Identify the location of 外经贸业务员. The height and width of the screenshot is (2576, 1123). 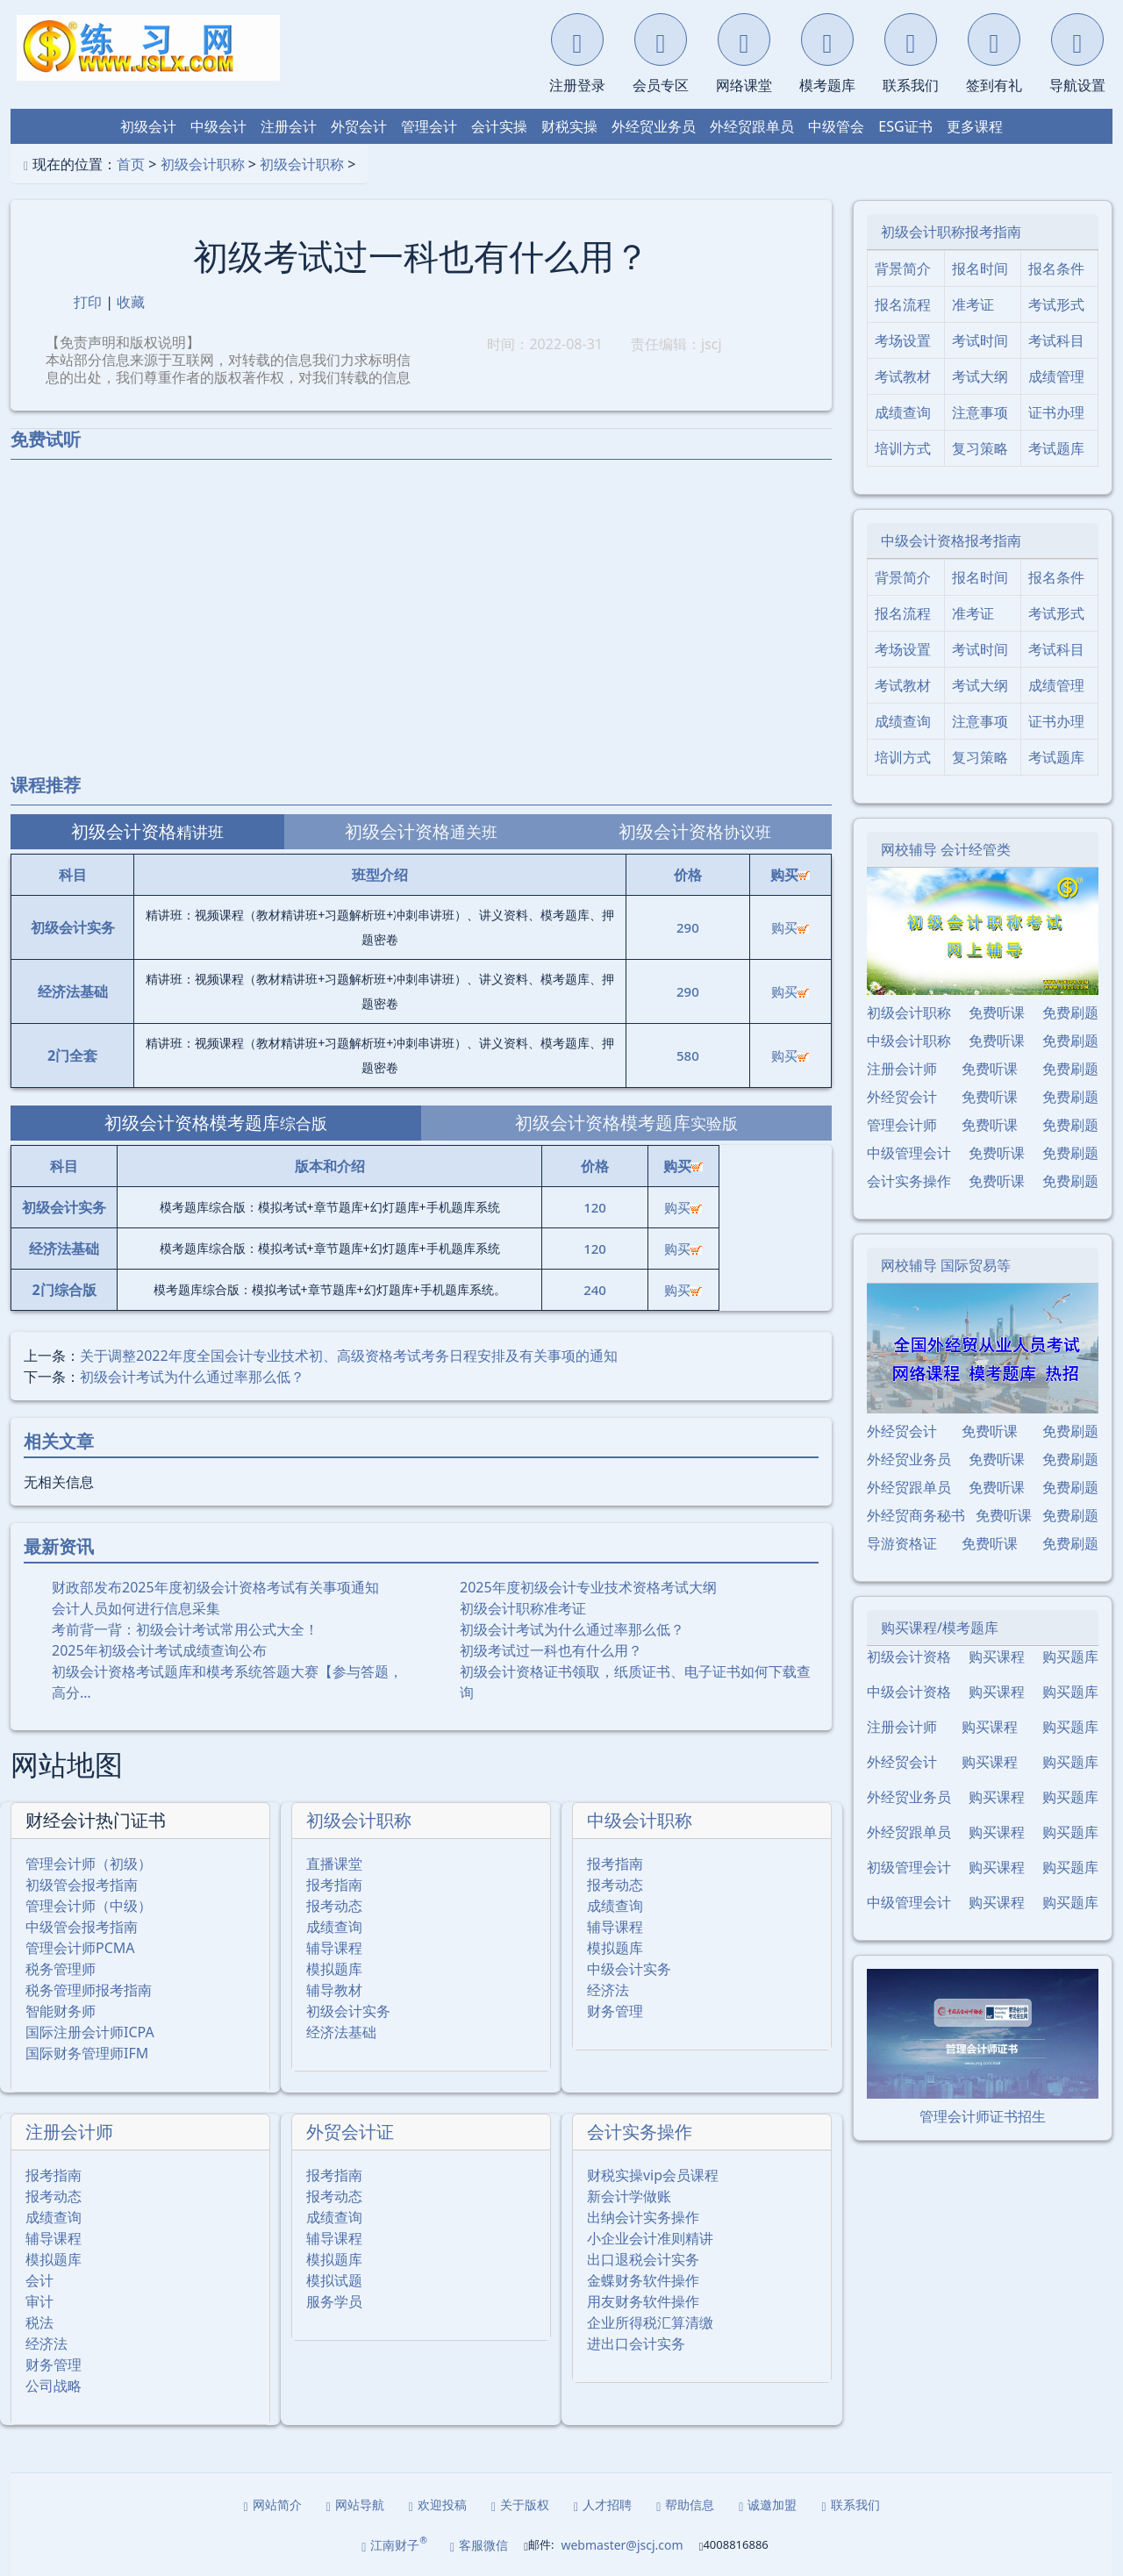
(654, 126).